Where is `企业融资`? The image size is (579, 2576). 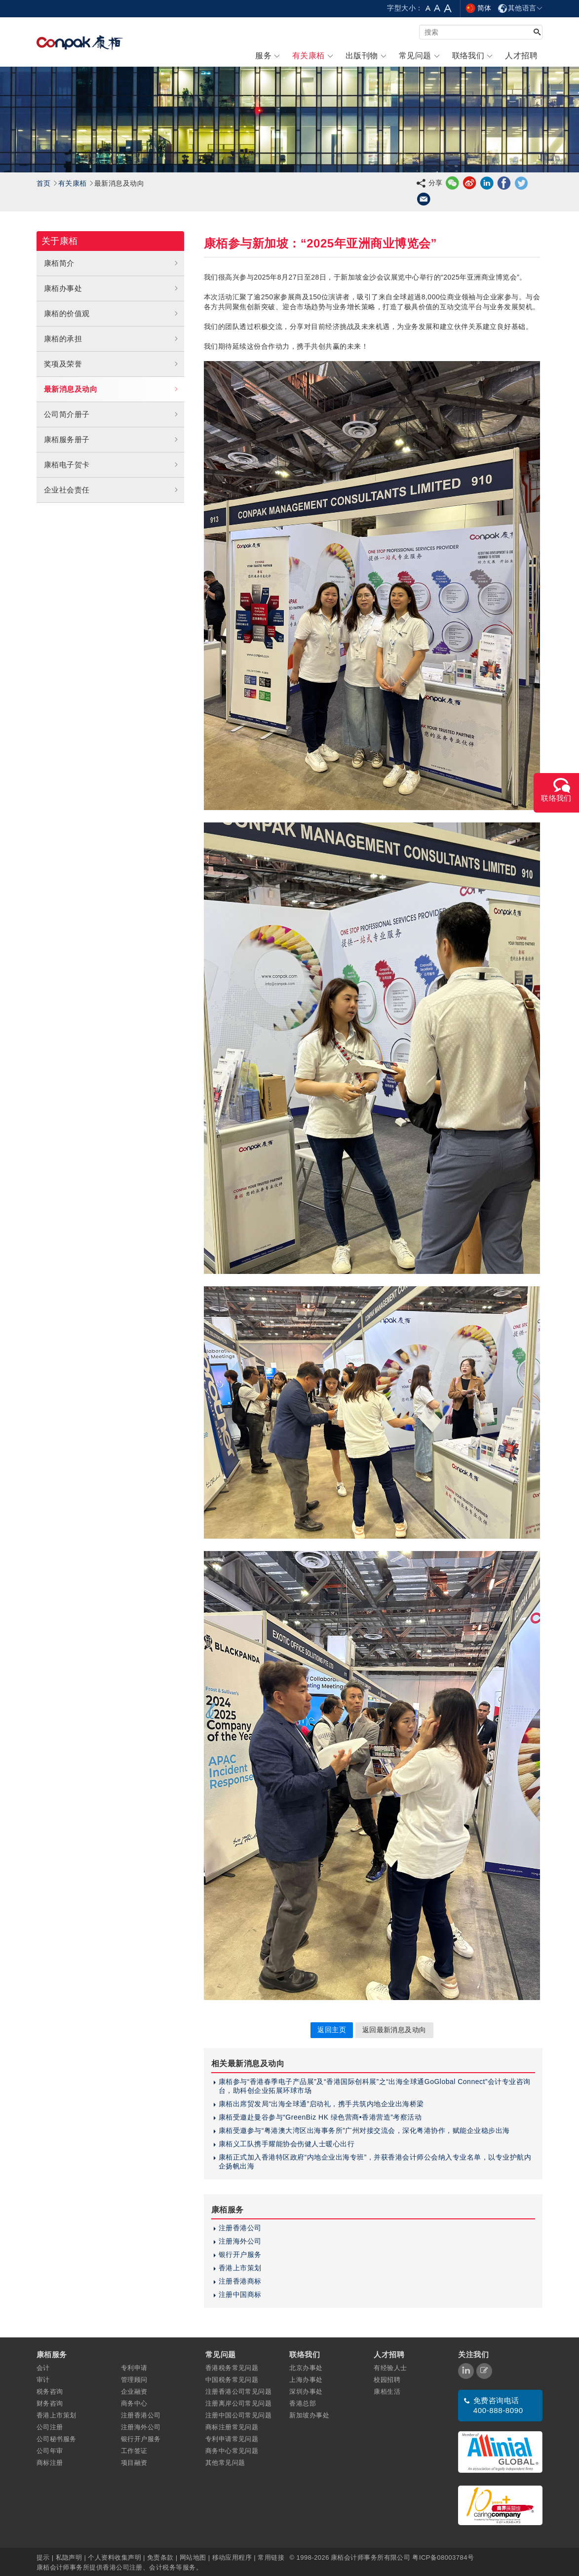 企业融资 is located at coordinates (134, 2391).